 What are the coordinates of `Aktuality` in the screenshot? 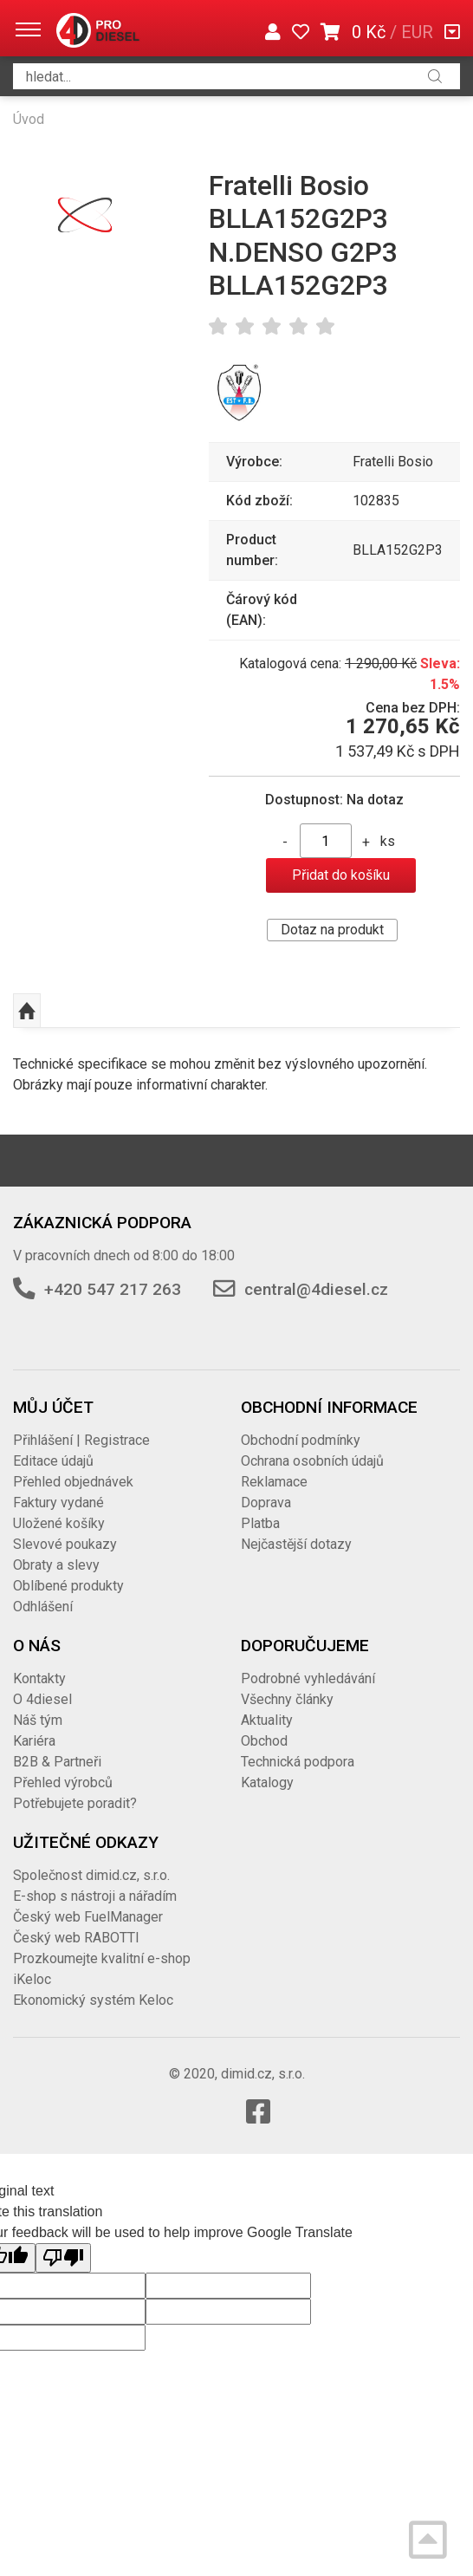 It's located at (267, 1720).